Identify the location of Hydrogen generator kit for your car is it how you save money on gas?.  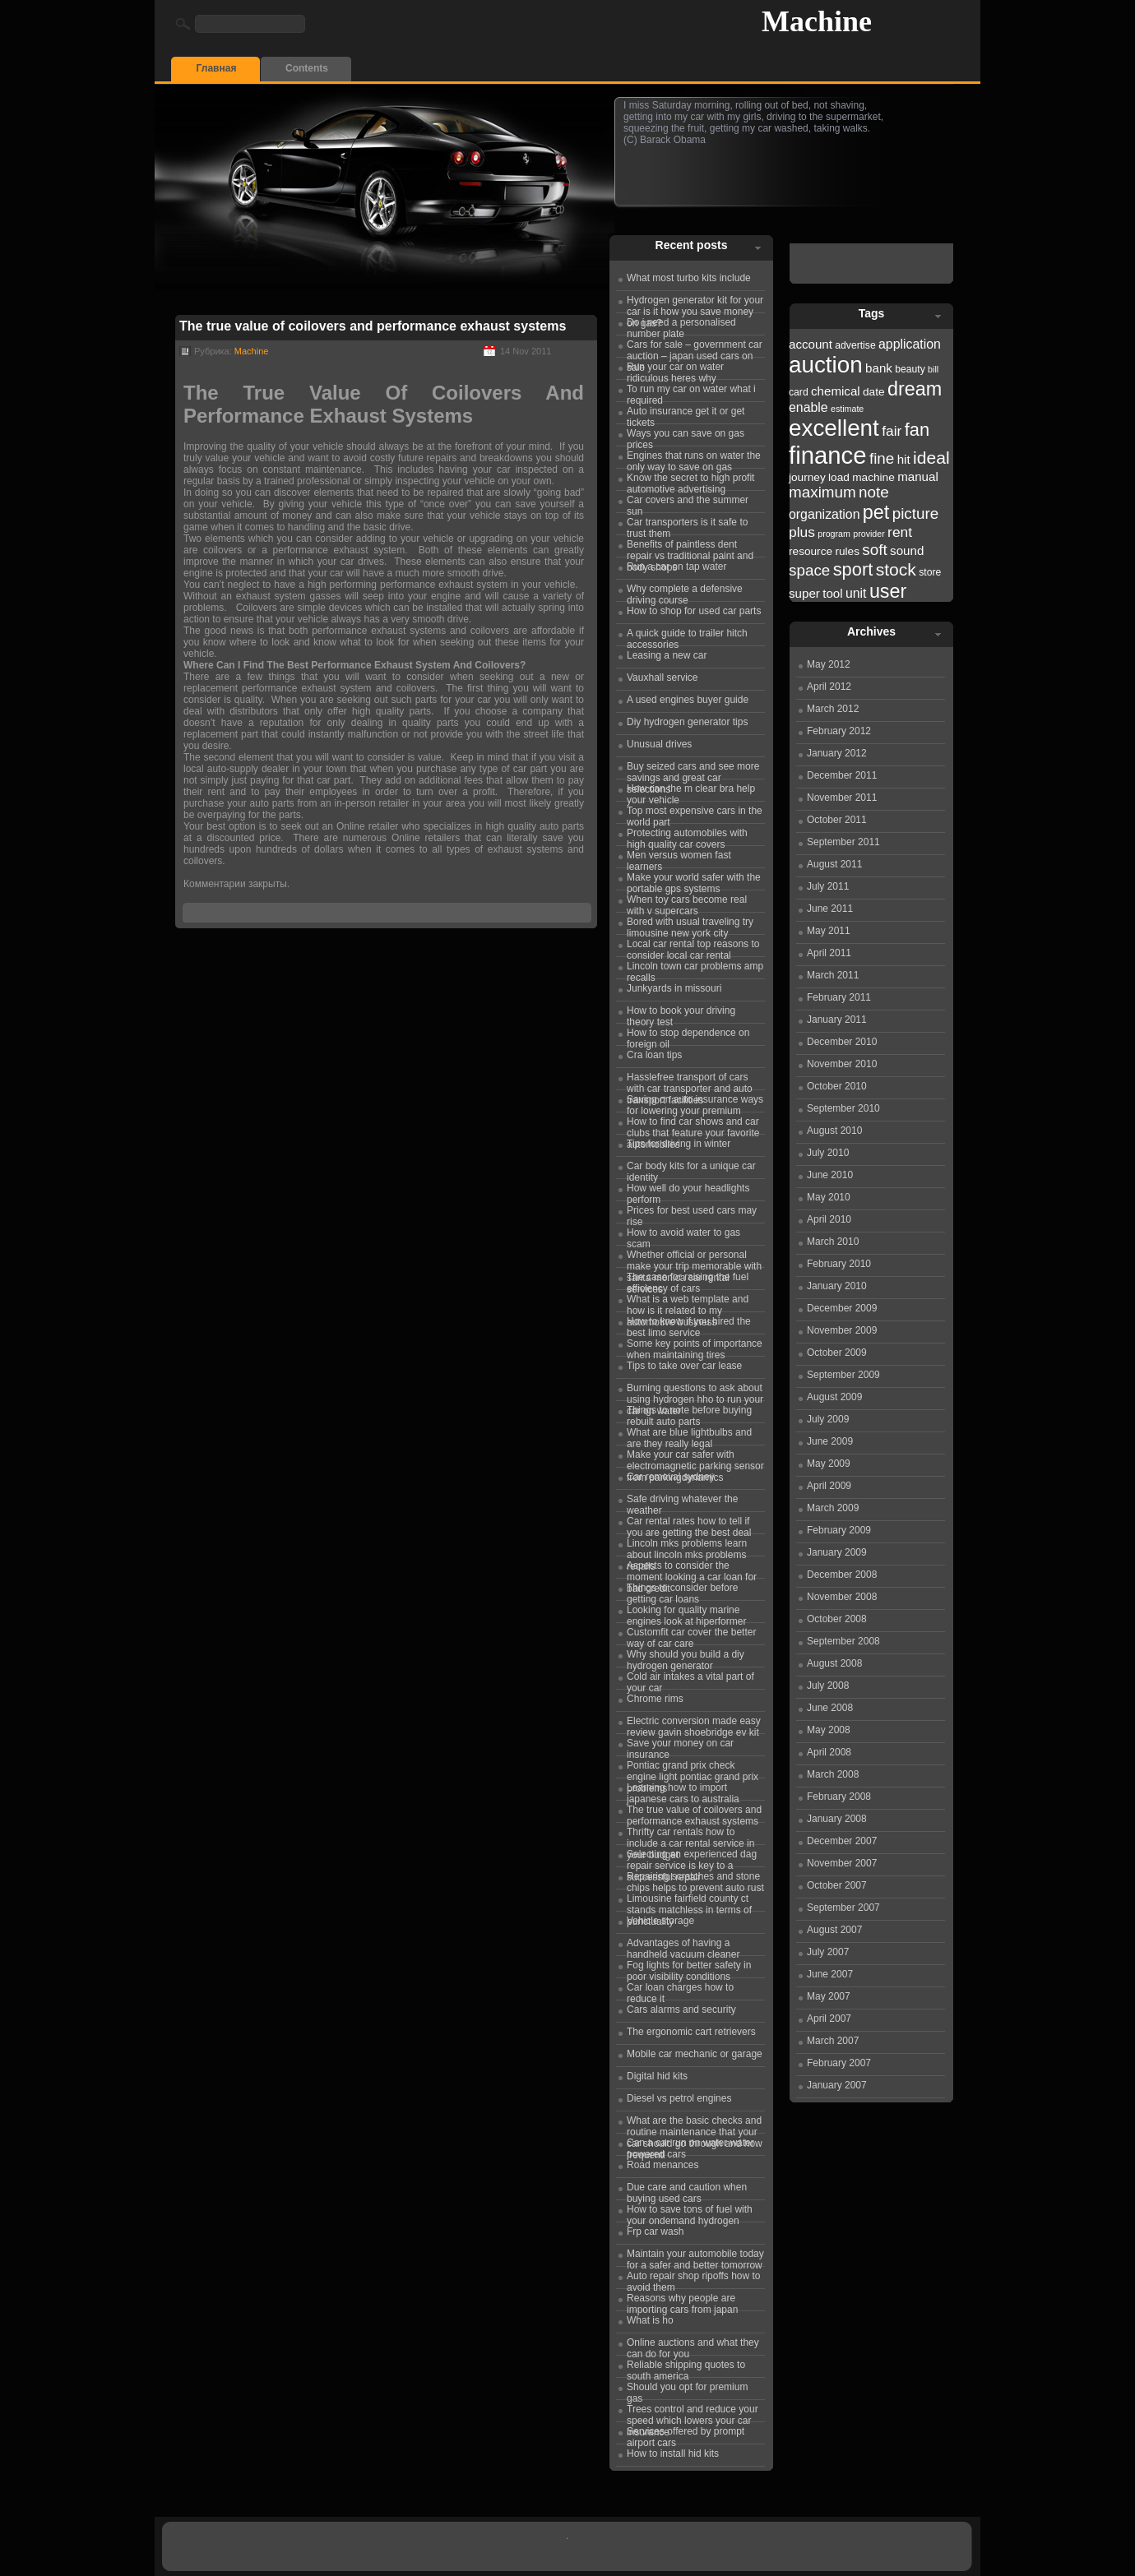
(695, 303).